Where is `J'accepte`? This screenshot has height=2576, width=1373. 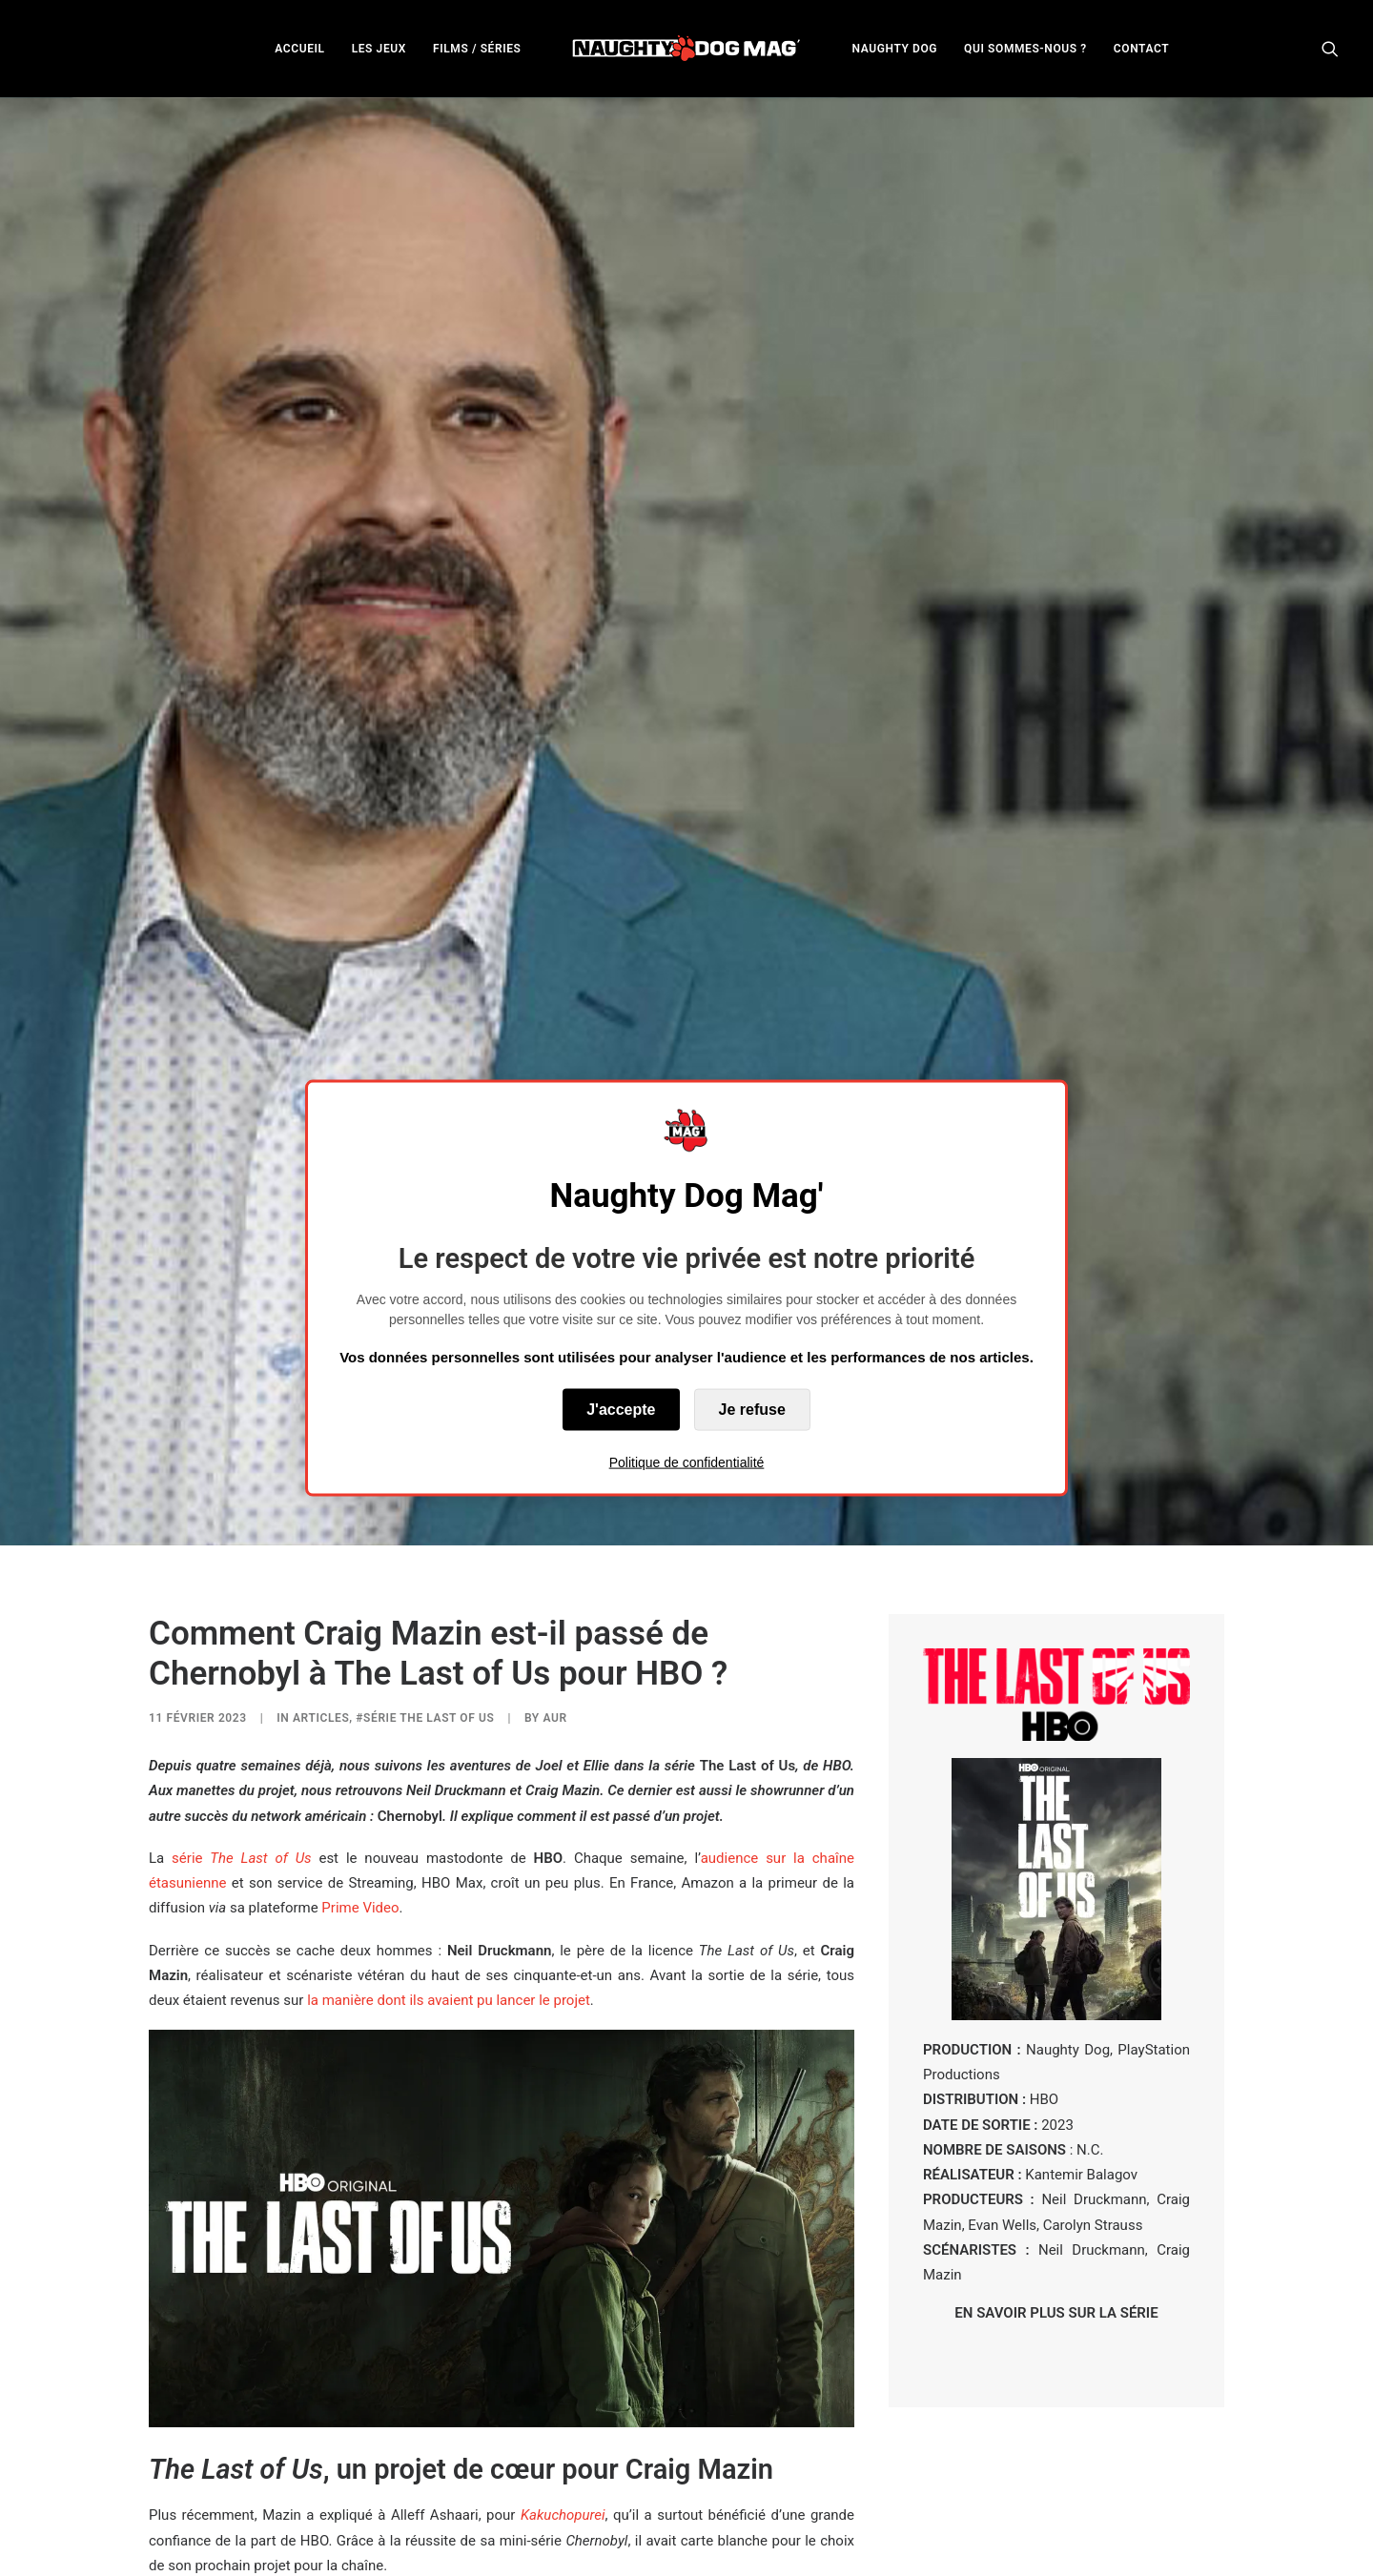 J'accepte is located at coordinates (620, 1408).